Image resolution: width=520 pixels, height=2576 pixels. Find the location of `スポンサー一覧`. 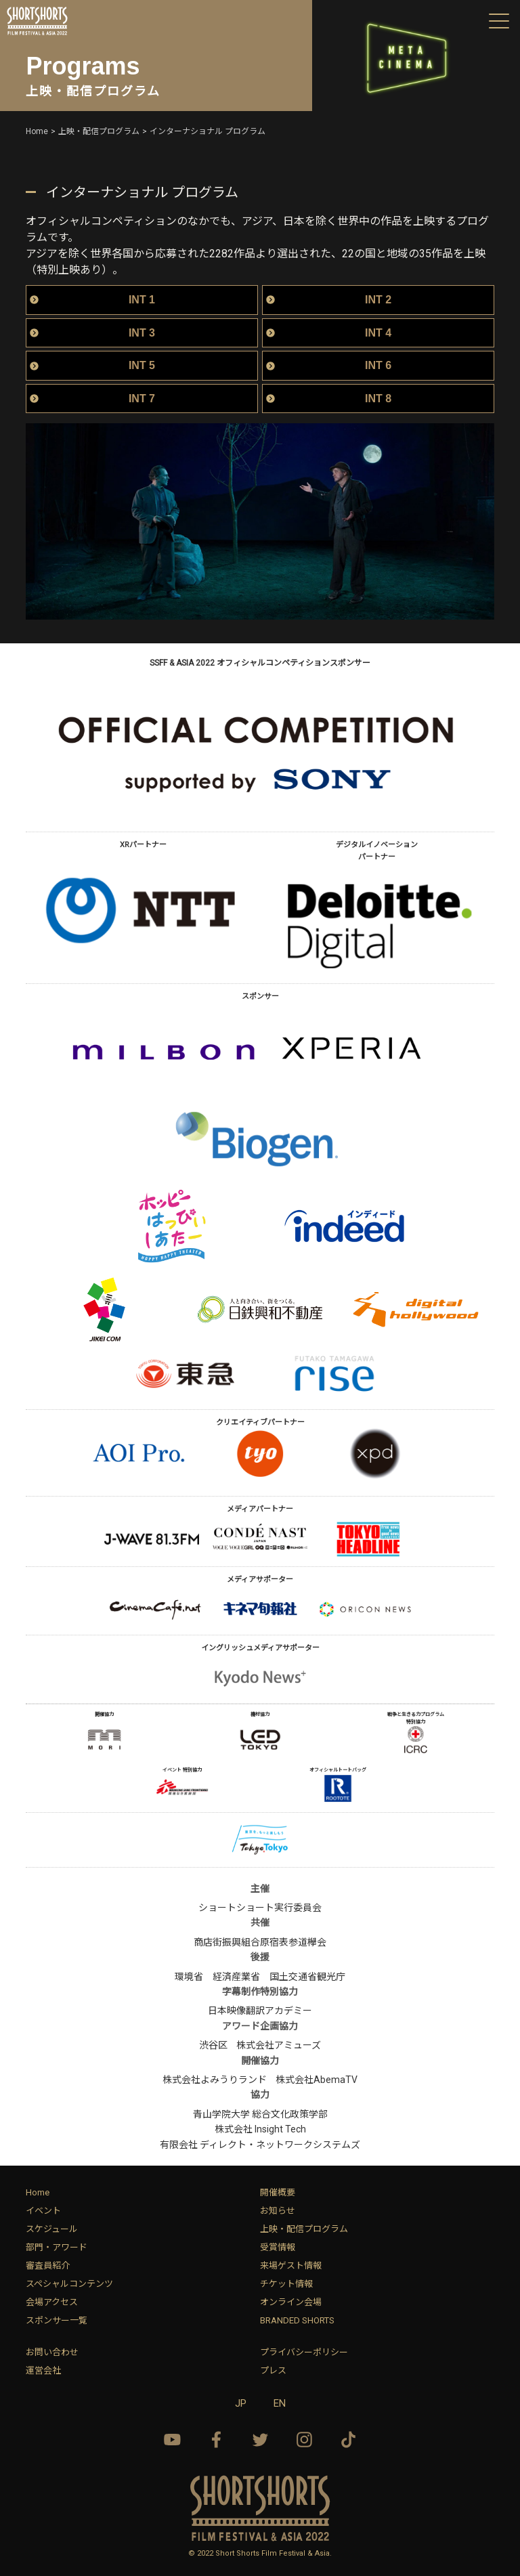

スポンサー一覧 is located at coordinates (56, 2320).